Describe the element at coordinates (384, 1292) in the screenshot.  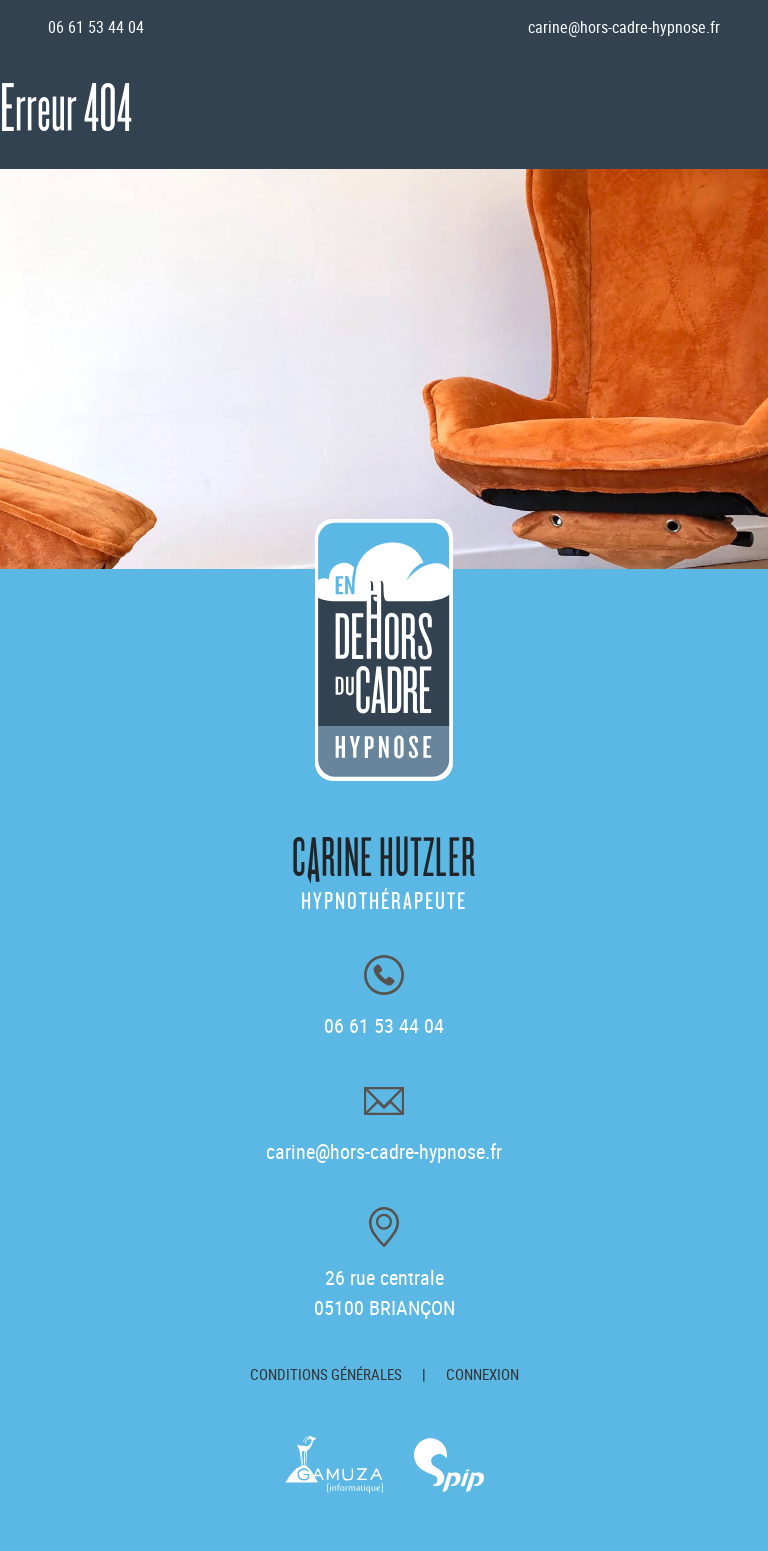
I see `26 rue centrale` at that location.